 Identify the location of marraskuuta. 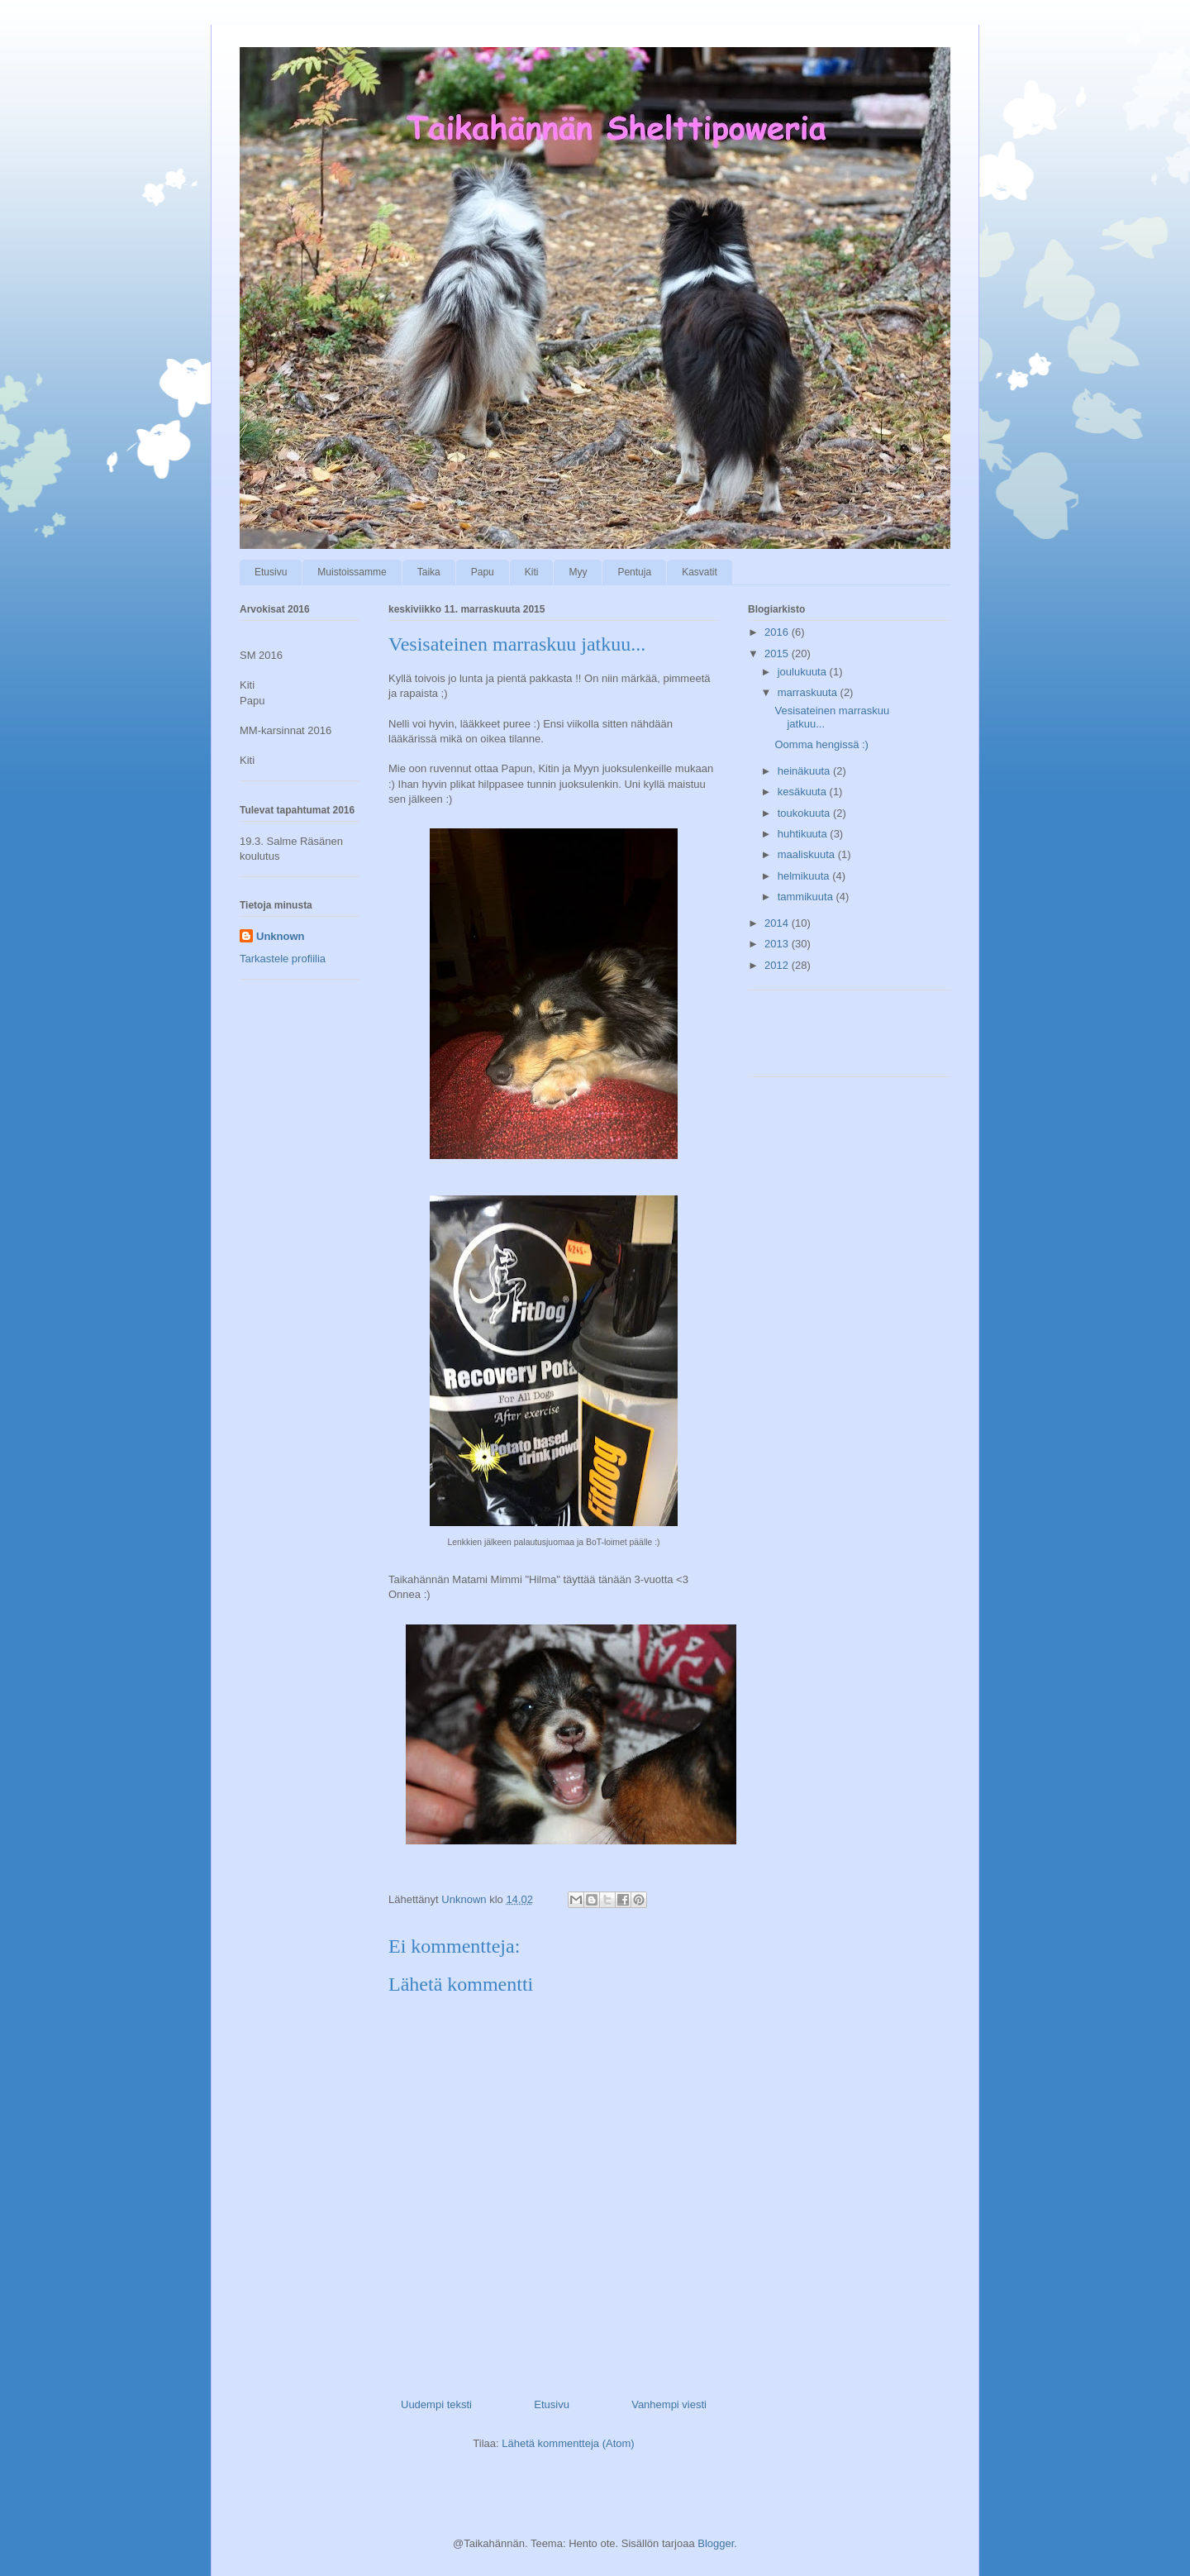
(809, 692).